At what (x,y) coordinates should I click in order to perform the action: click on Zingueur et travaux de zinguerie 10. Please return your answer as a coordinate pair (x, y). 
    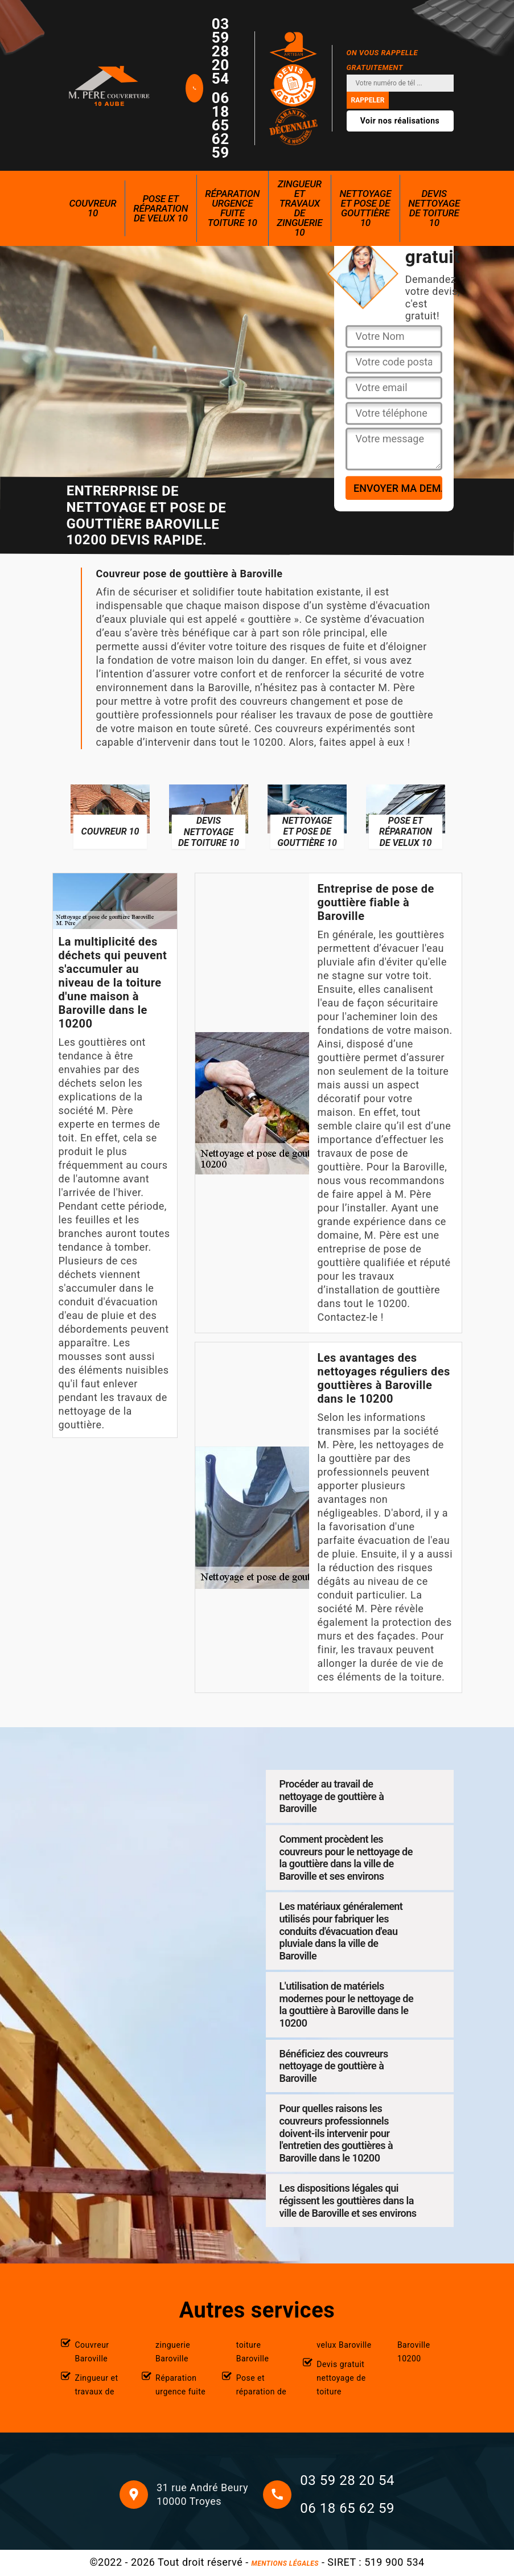
    Looking at the image, I should click on (299, 208).